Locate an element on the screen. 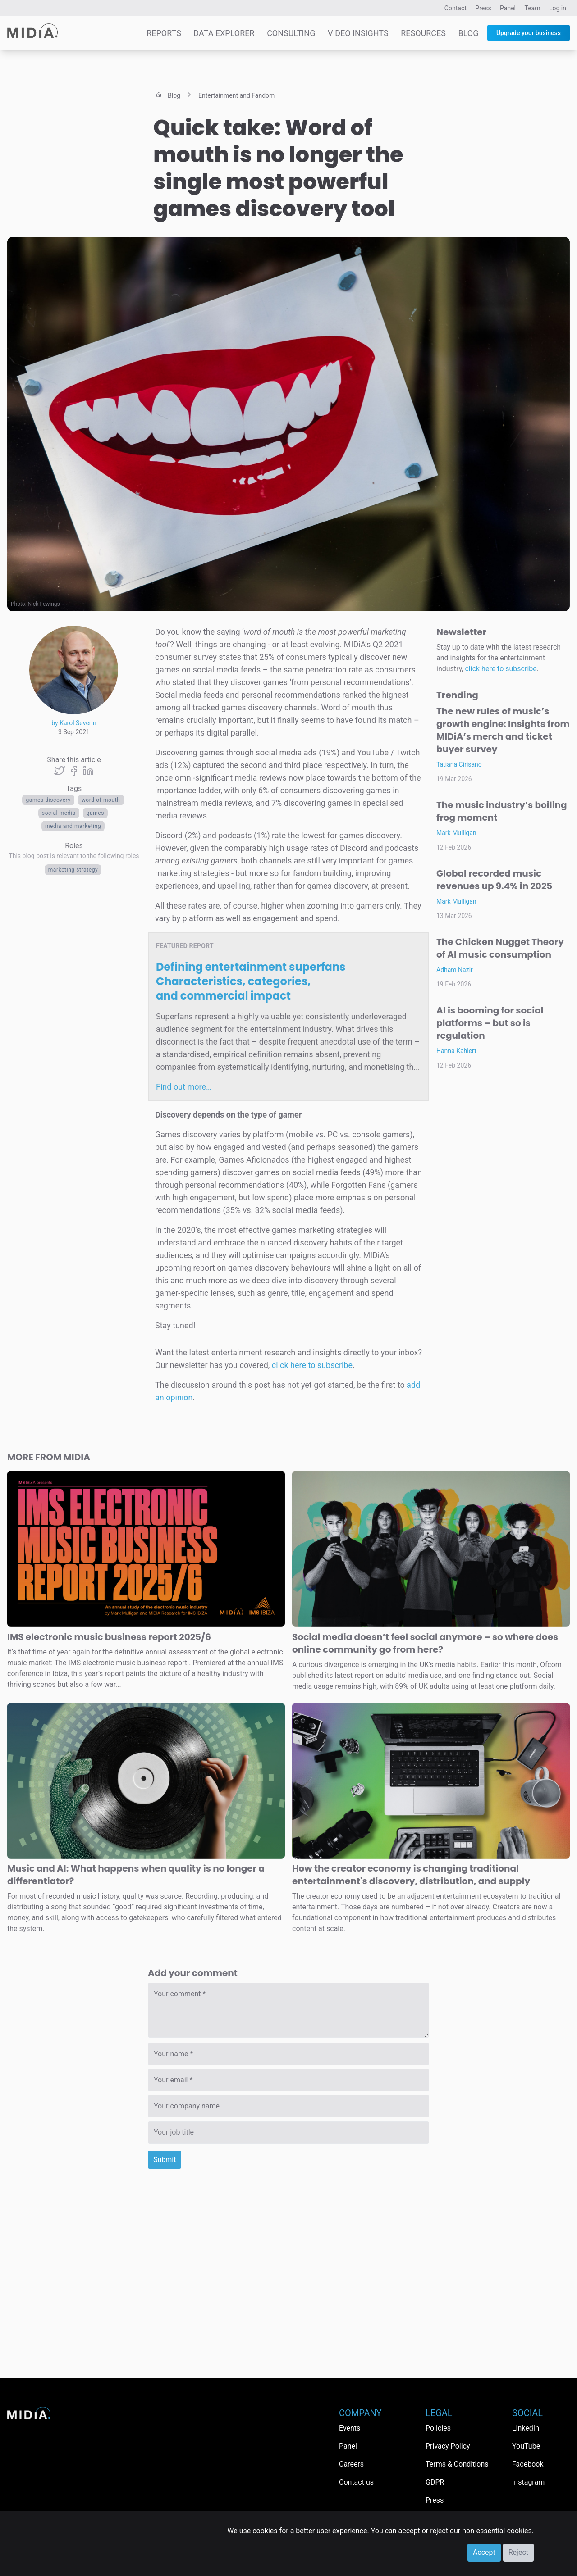 This screenshot has height=2576, width=577. YouTube is located at coordinates (526, 2446).